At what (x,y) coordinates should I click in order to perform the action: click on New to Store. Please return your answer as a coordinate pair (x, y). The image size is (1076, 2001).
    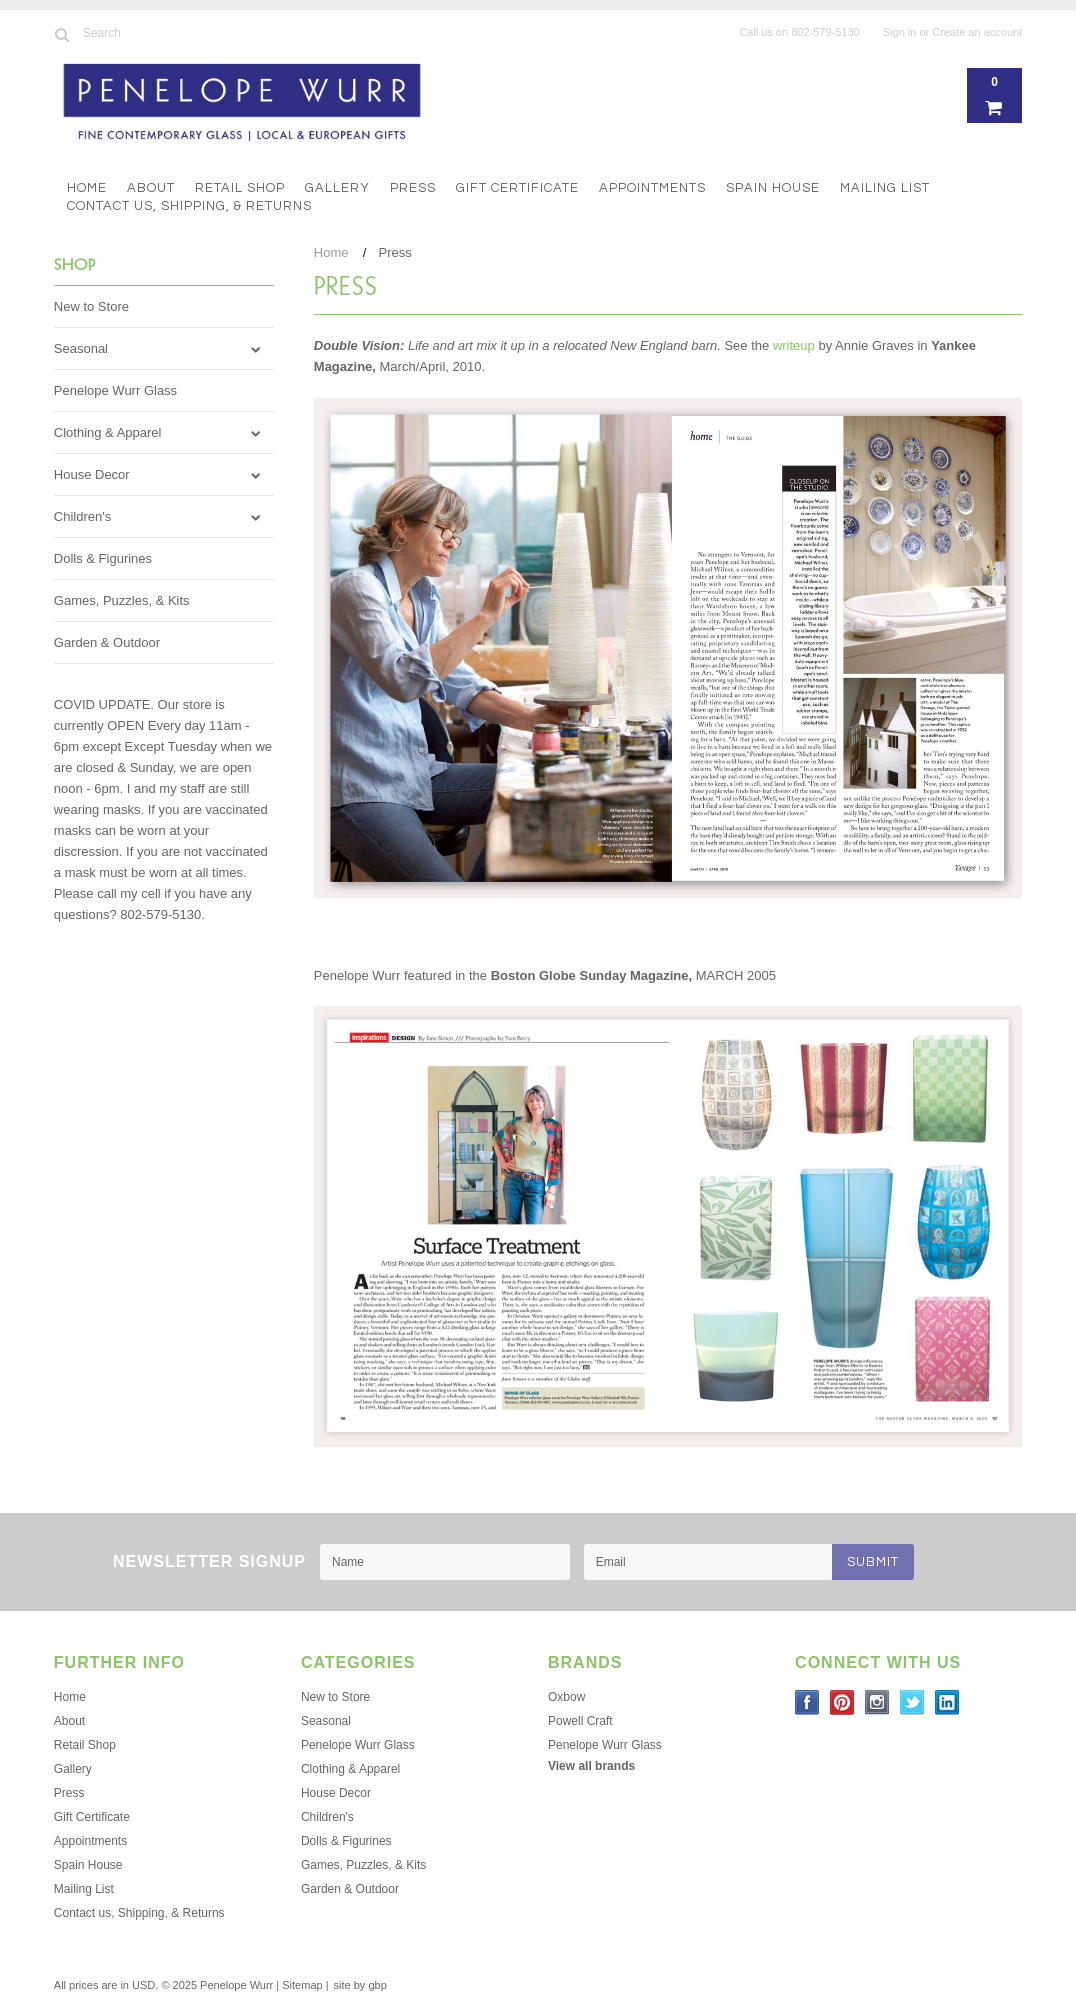
    Looking at the image, I should click on (91, 306).